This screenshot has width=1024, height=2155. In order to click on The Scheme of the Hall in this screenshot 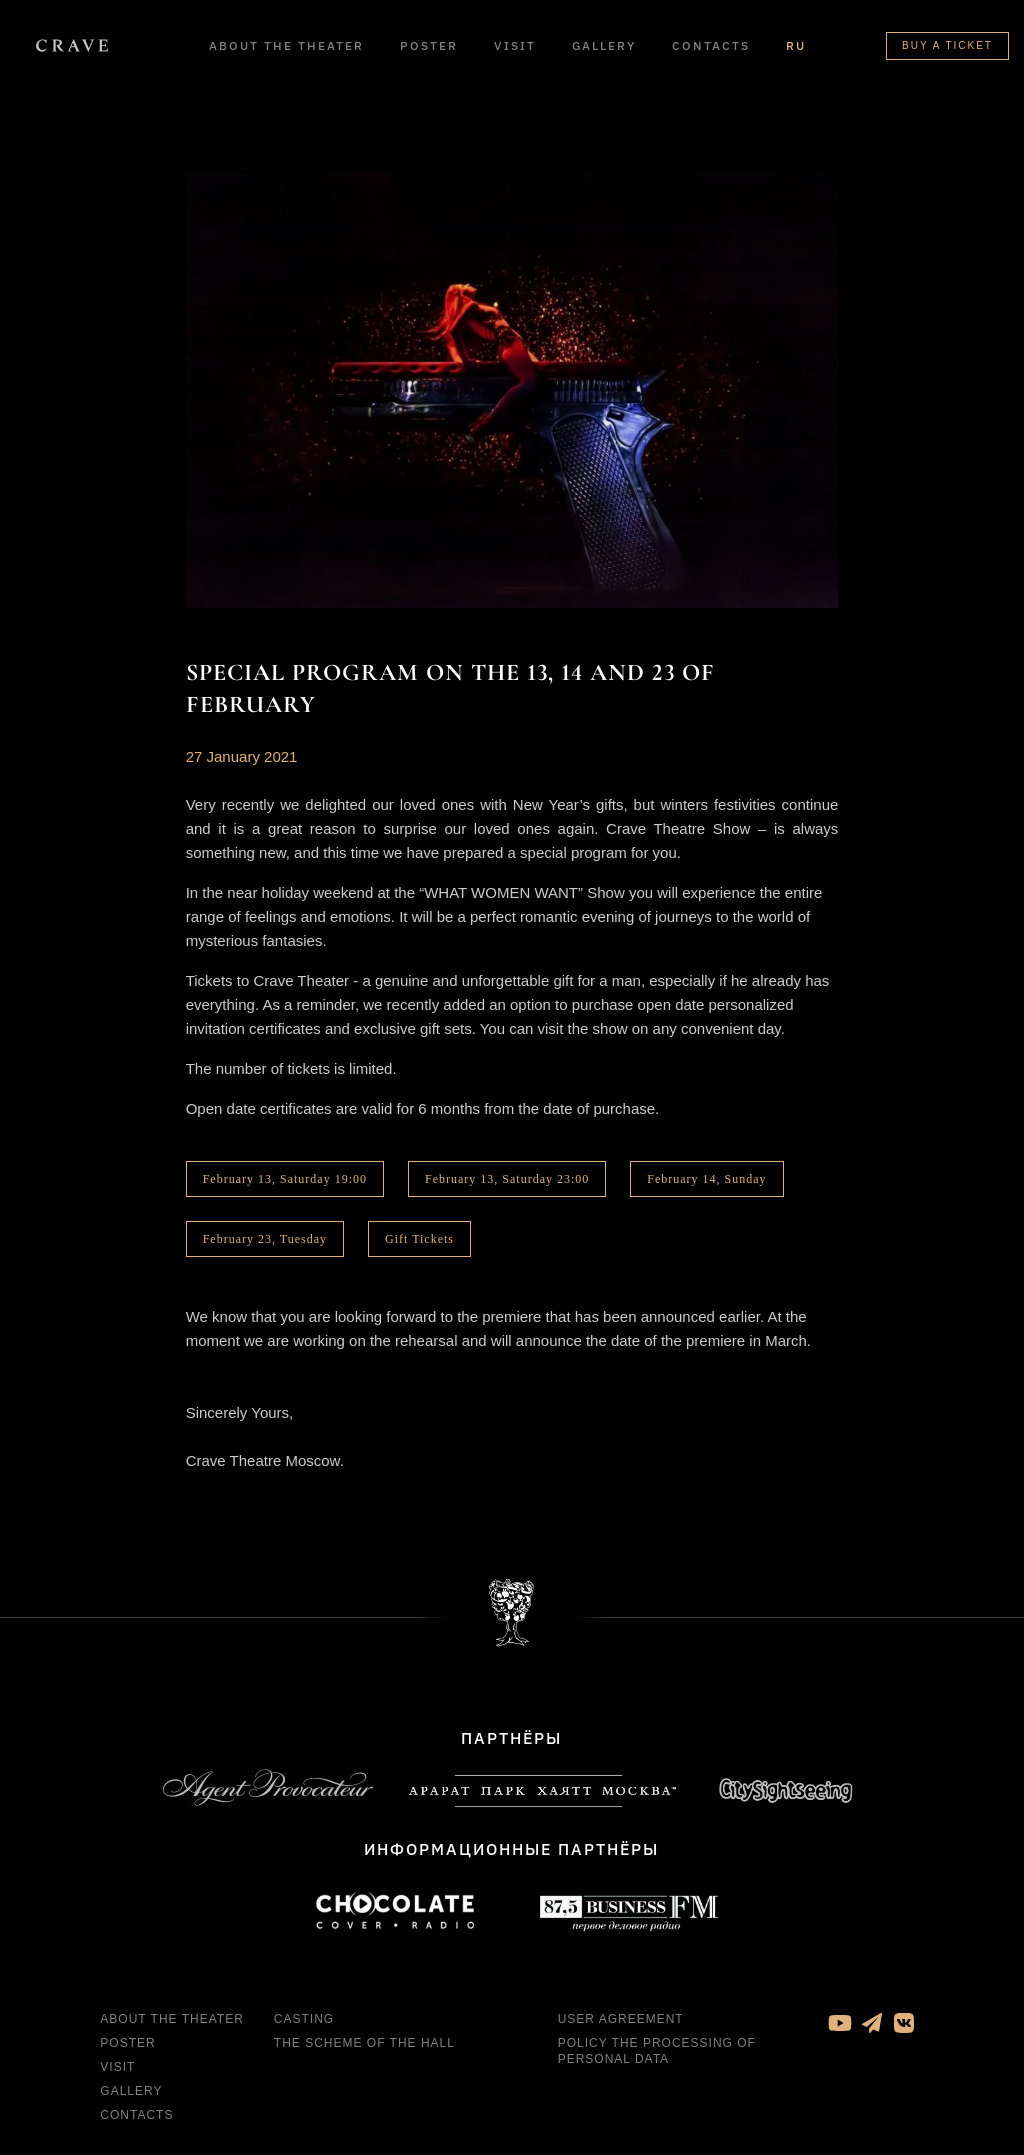, I will do `click(364, 2043)`.